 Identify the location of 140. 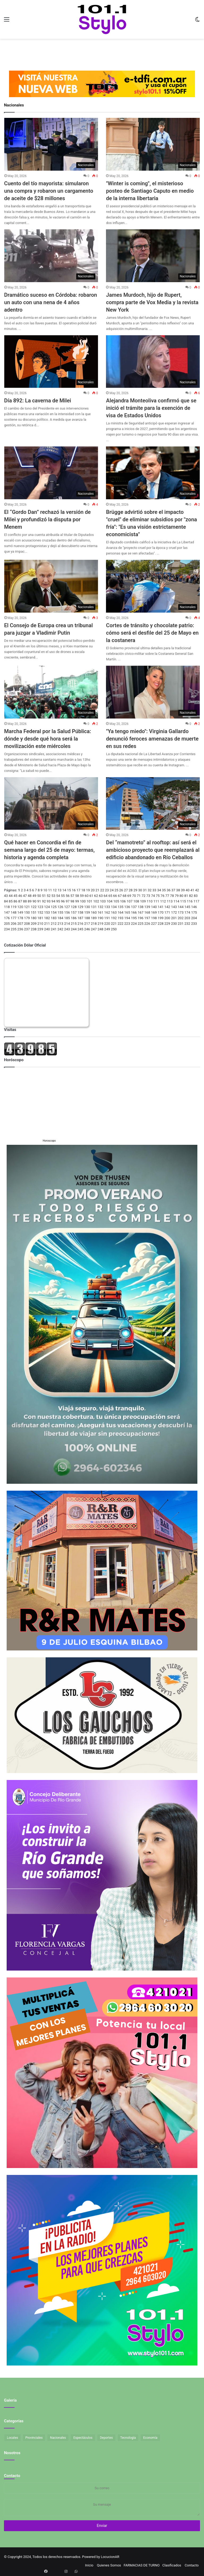
(154, 907).